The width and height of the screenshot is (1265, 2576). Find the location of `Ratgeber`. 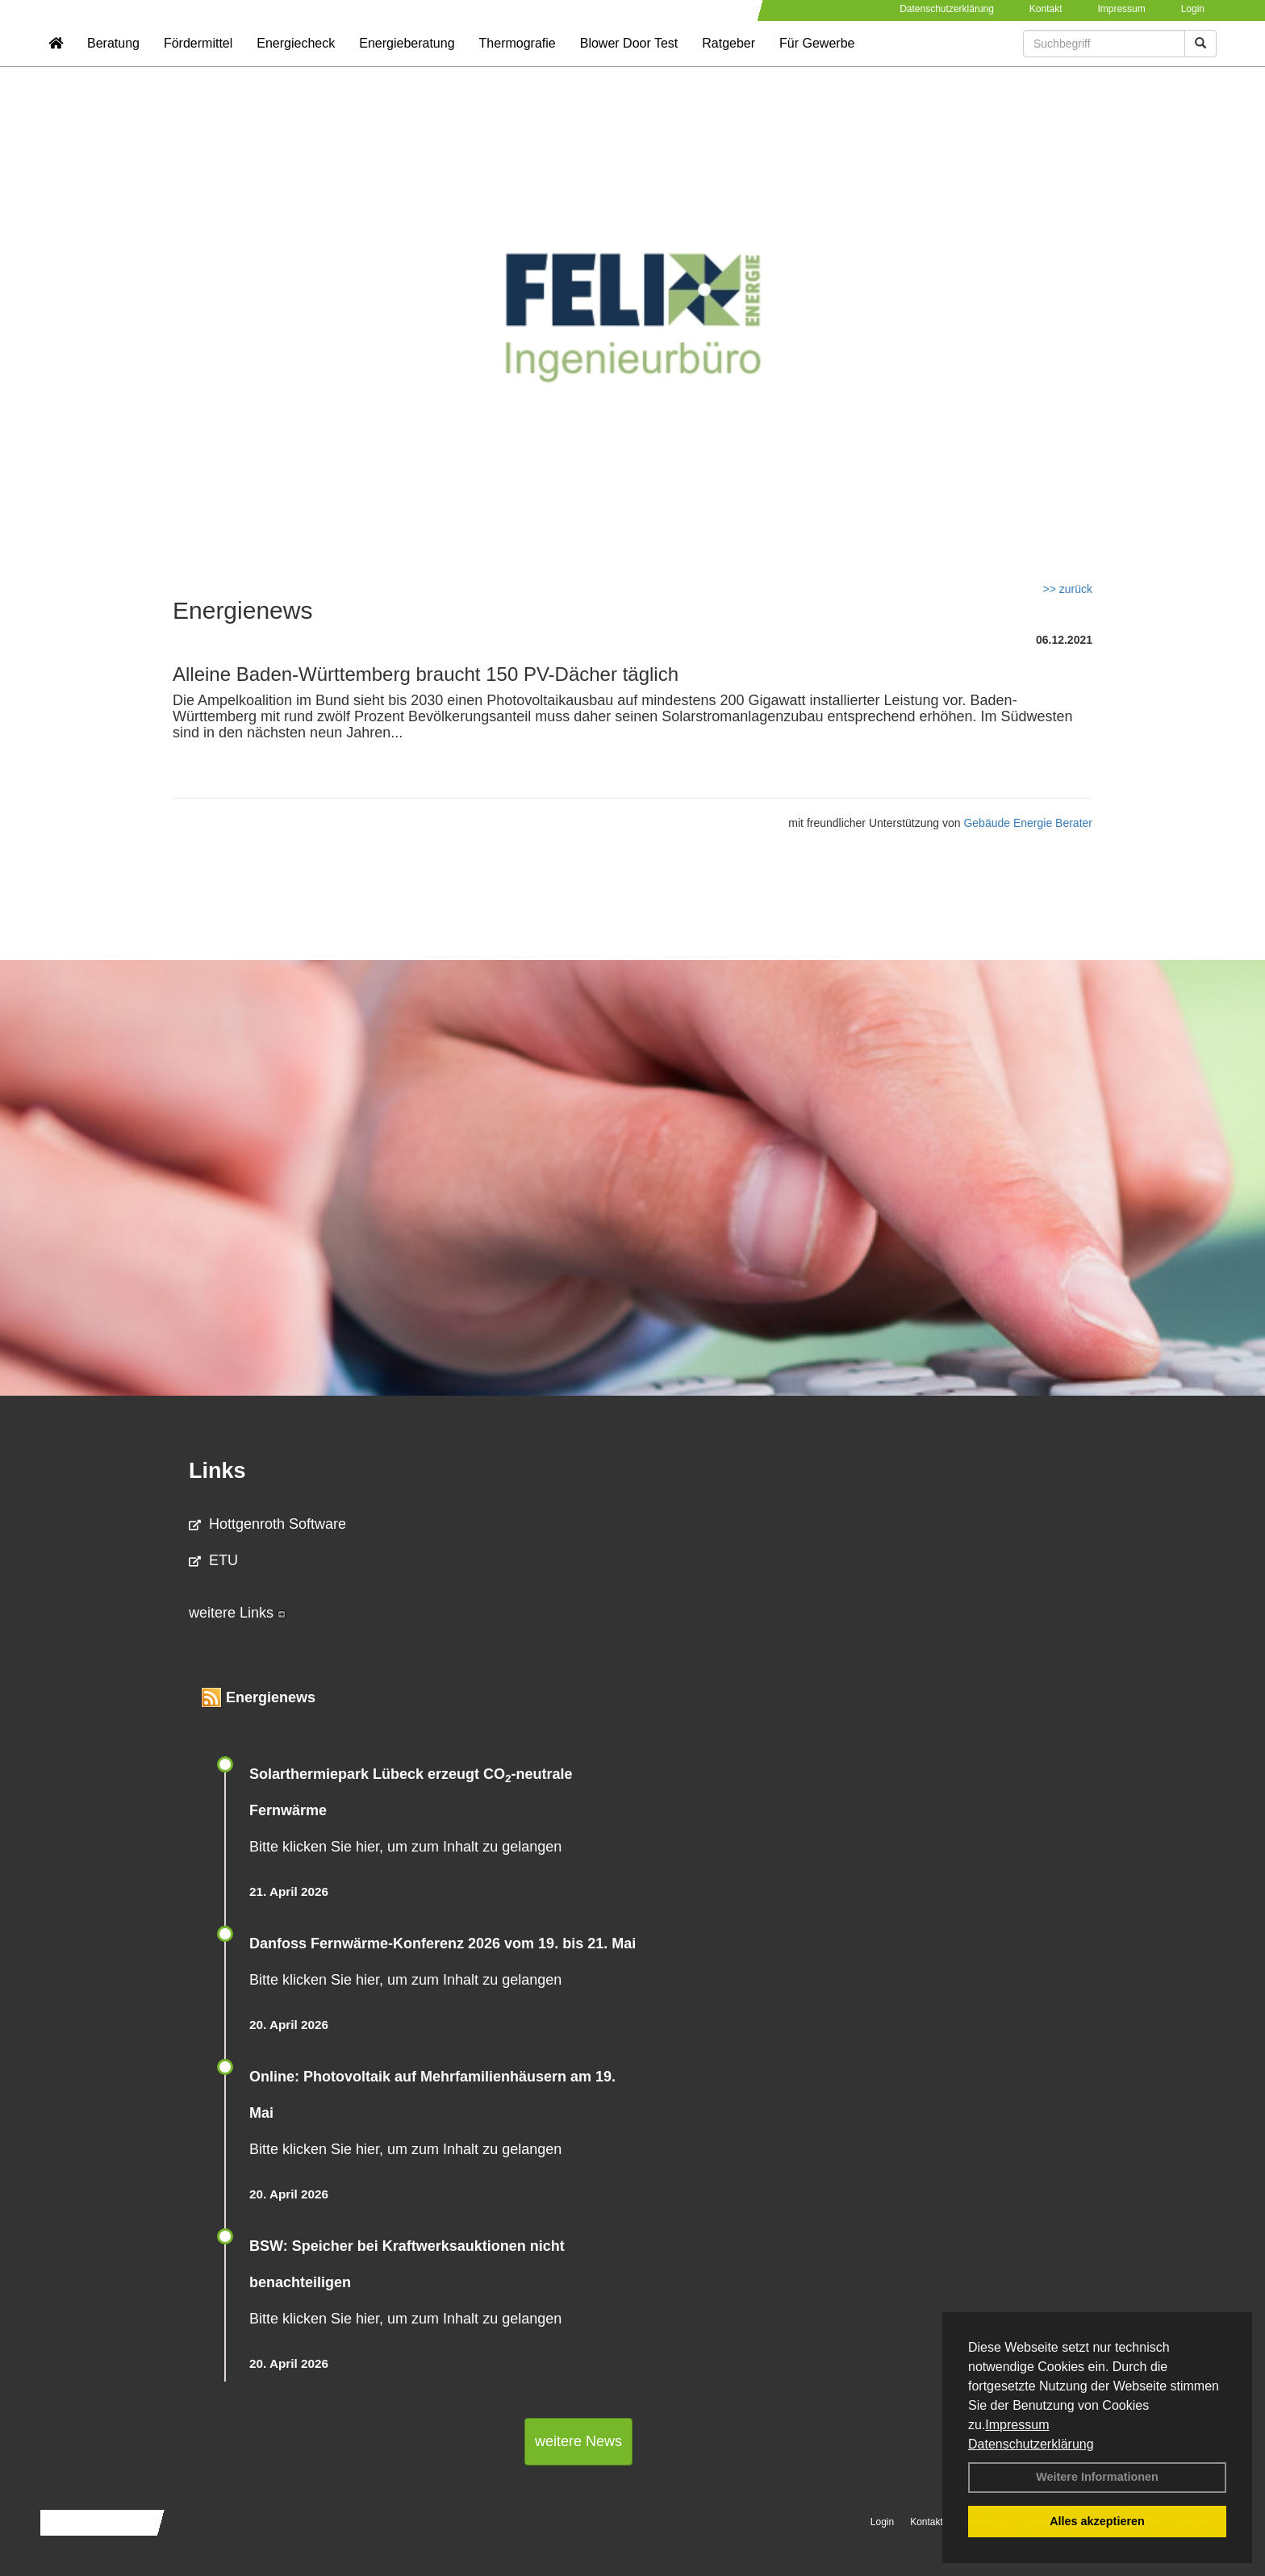

Ratgeber is located at coordinates (728, 61).